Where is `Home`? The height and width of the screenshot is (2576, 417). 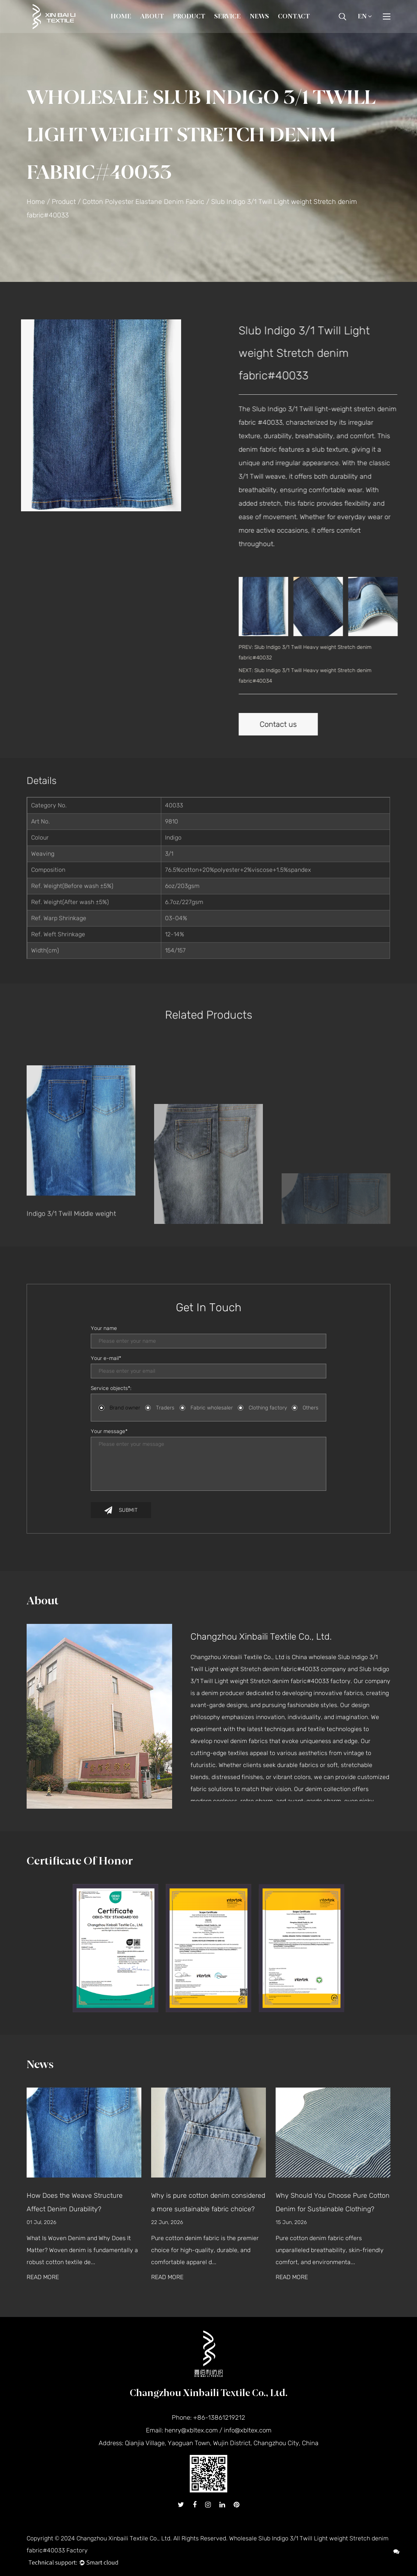
Home is located at coordinates (121, 16).